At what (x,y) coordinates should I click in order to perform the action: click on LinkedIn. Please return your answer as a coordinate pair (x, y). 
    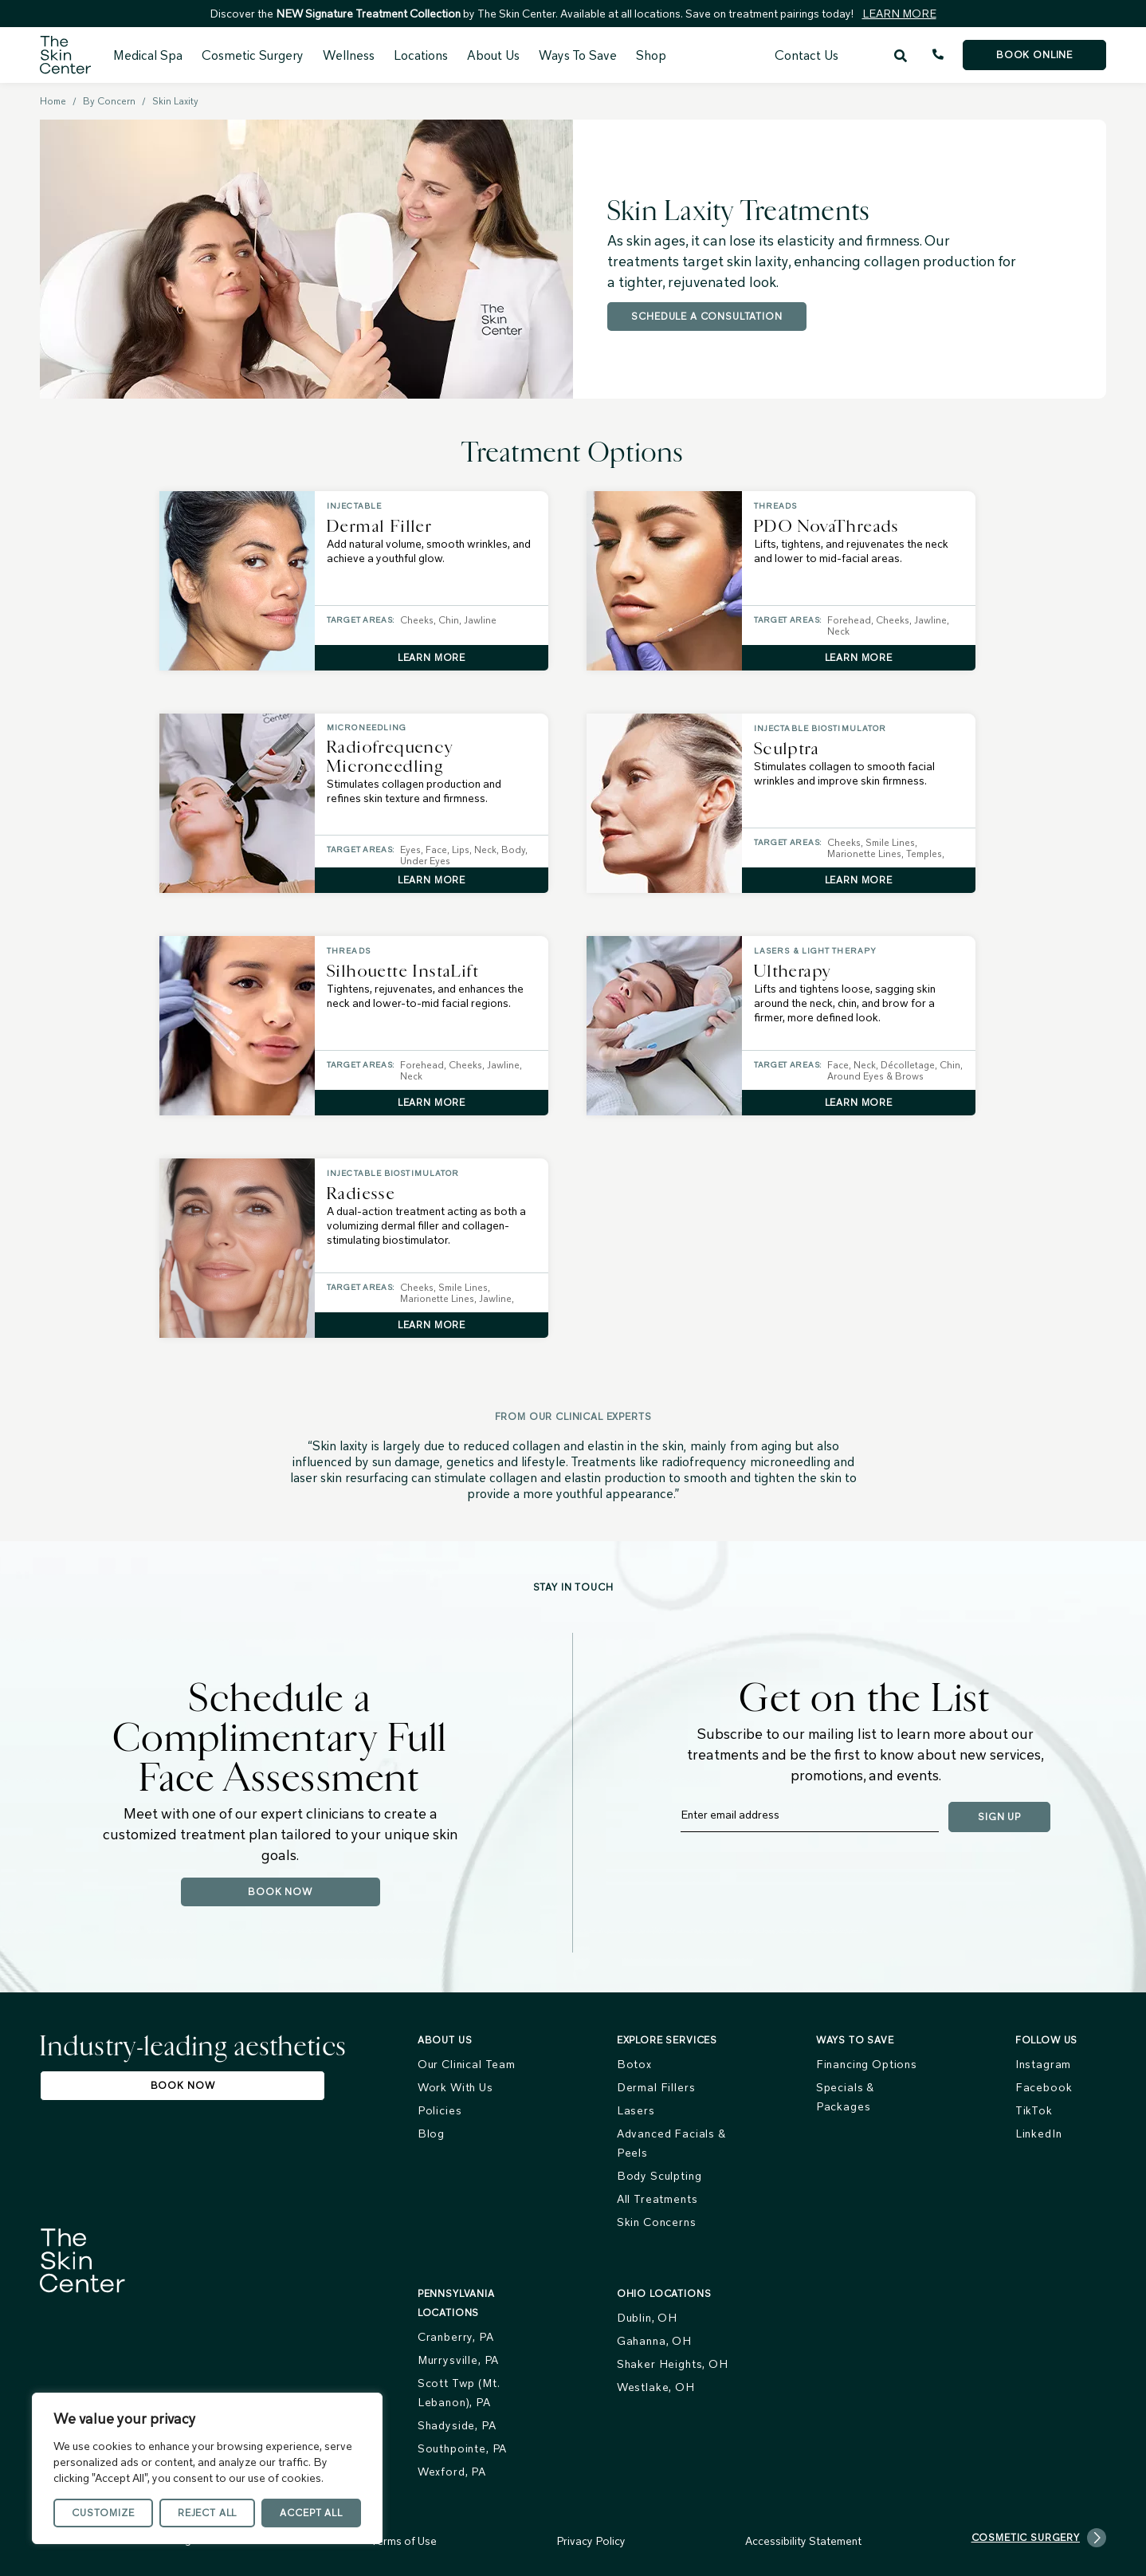
    Looking at the image, I should click on (1038, 2133).